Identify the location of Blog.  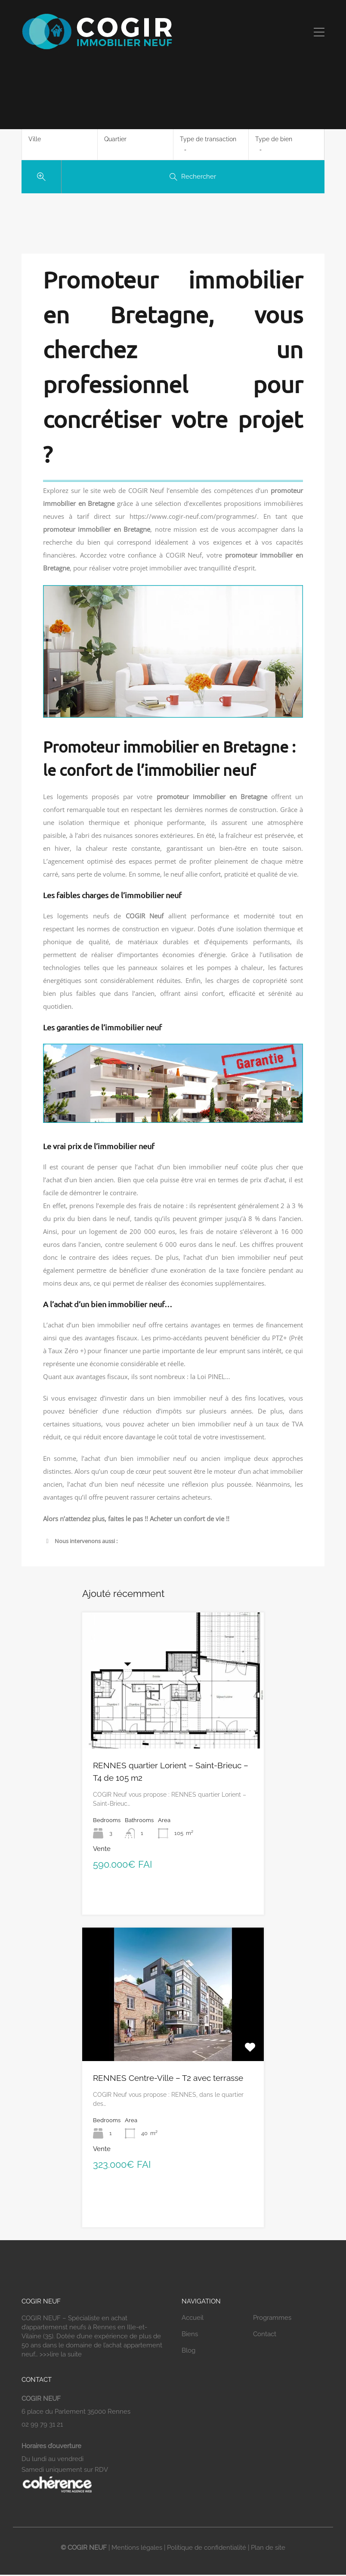
(188, 2351).